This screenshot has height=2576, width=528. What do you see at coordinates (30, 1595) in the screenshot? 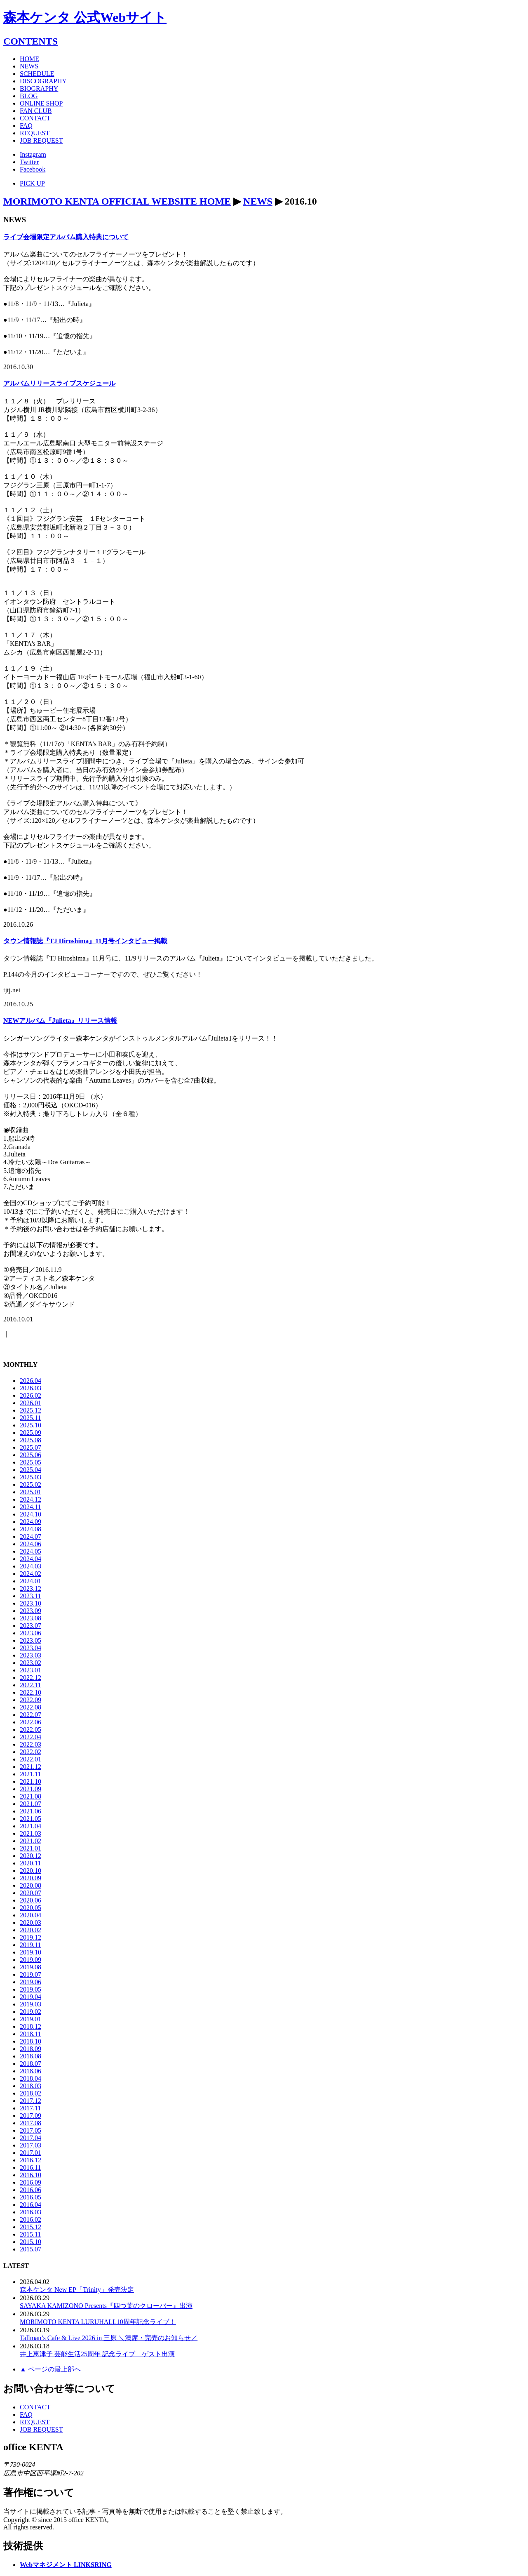
I see `2023.11` at bounding box center [30, 1595].